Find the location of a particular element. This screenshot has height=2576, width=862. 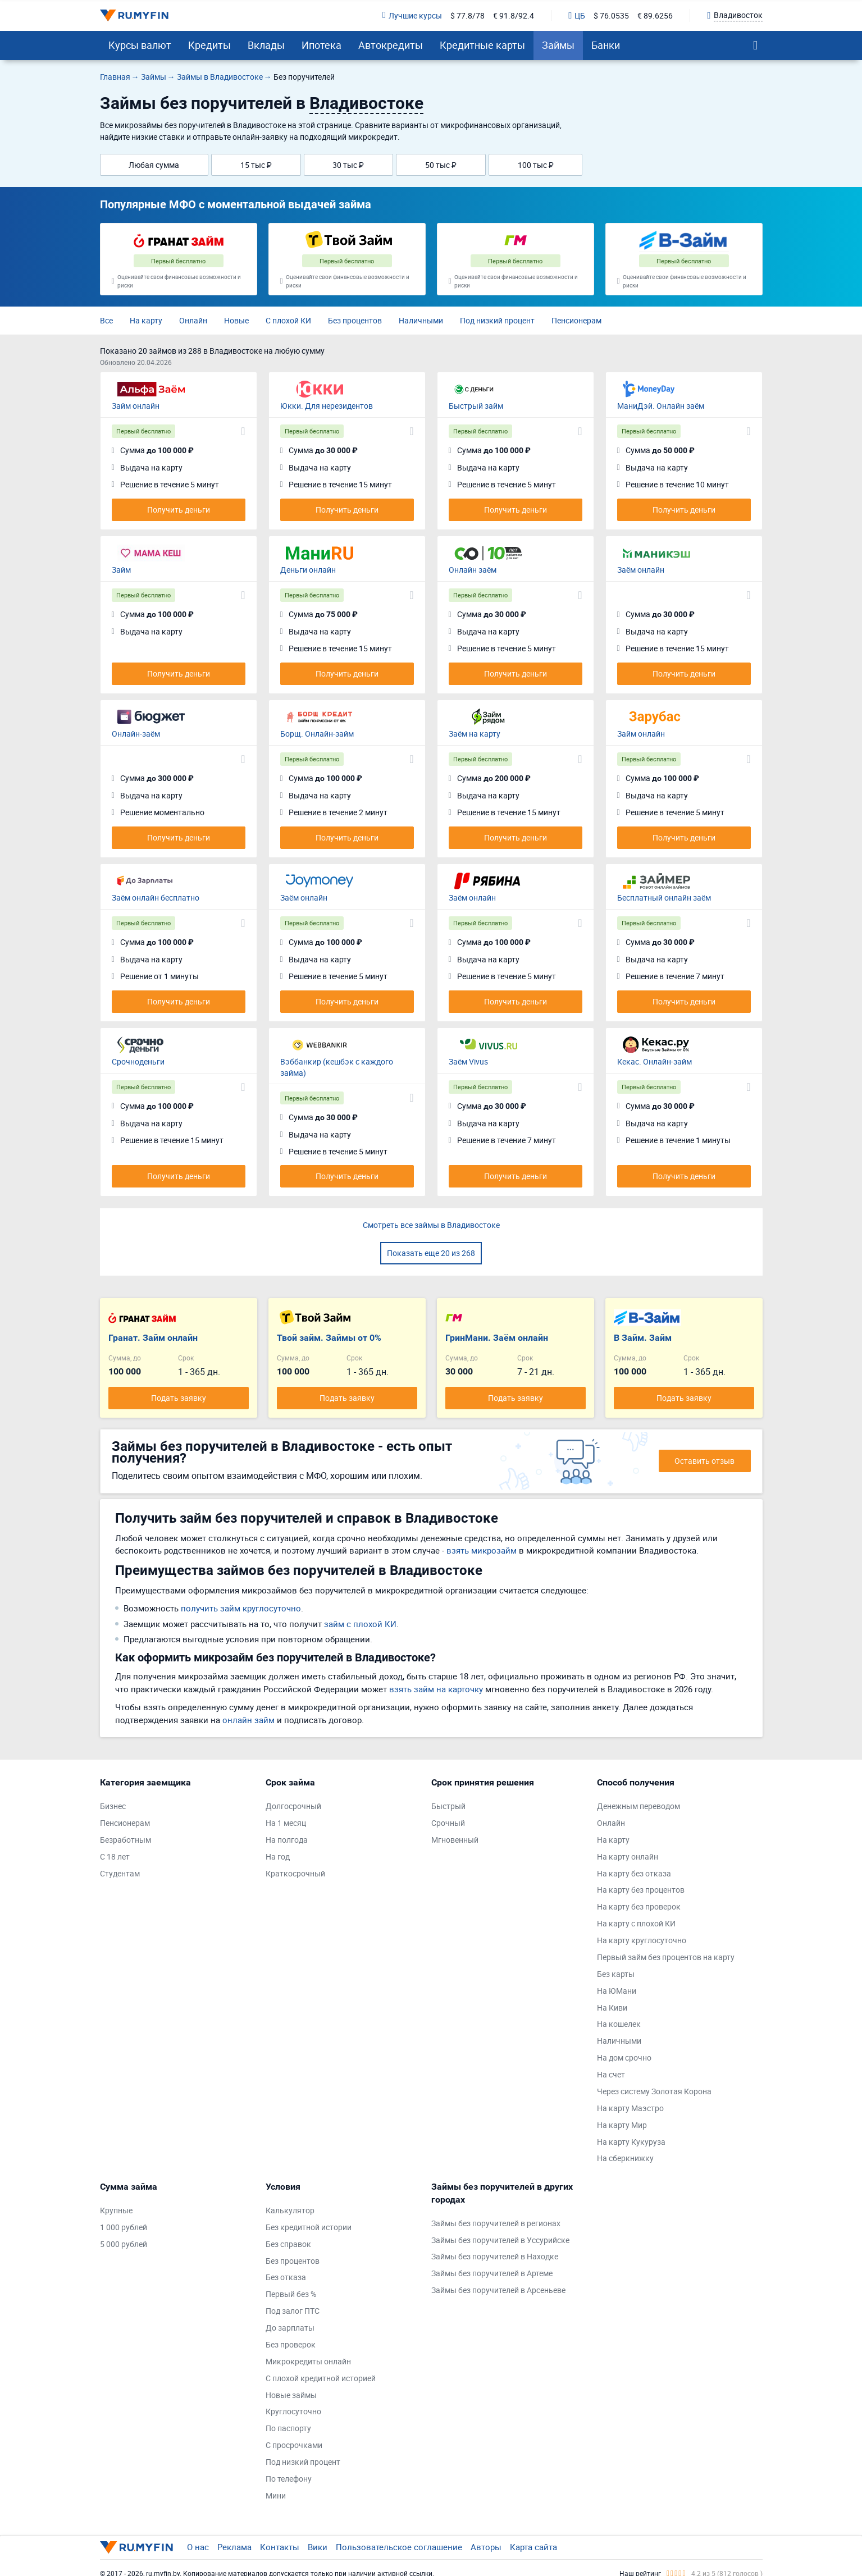

Без справок is located at coordinates (288, 2244).